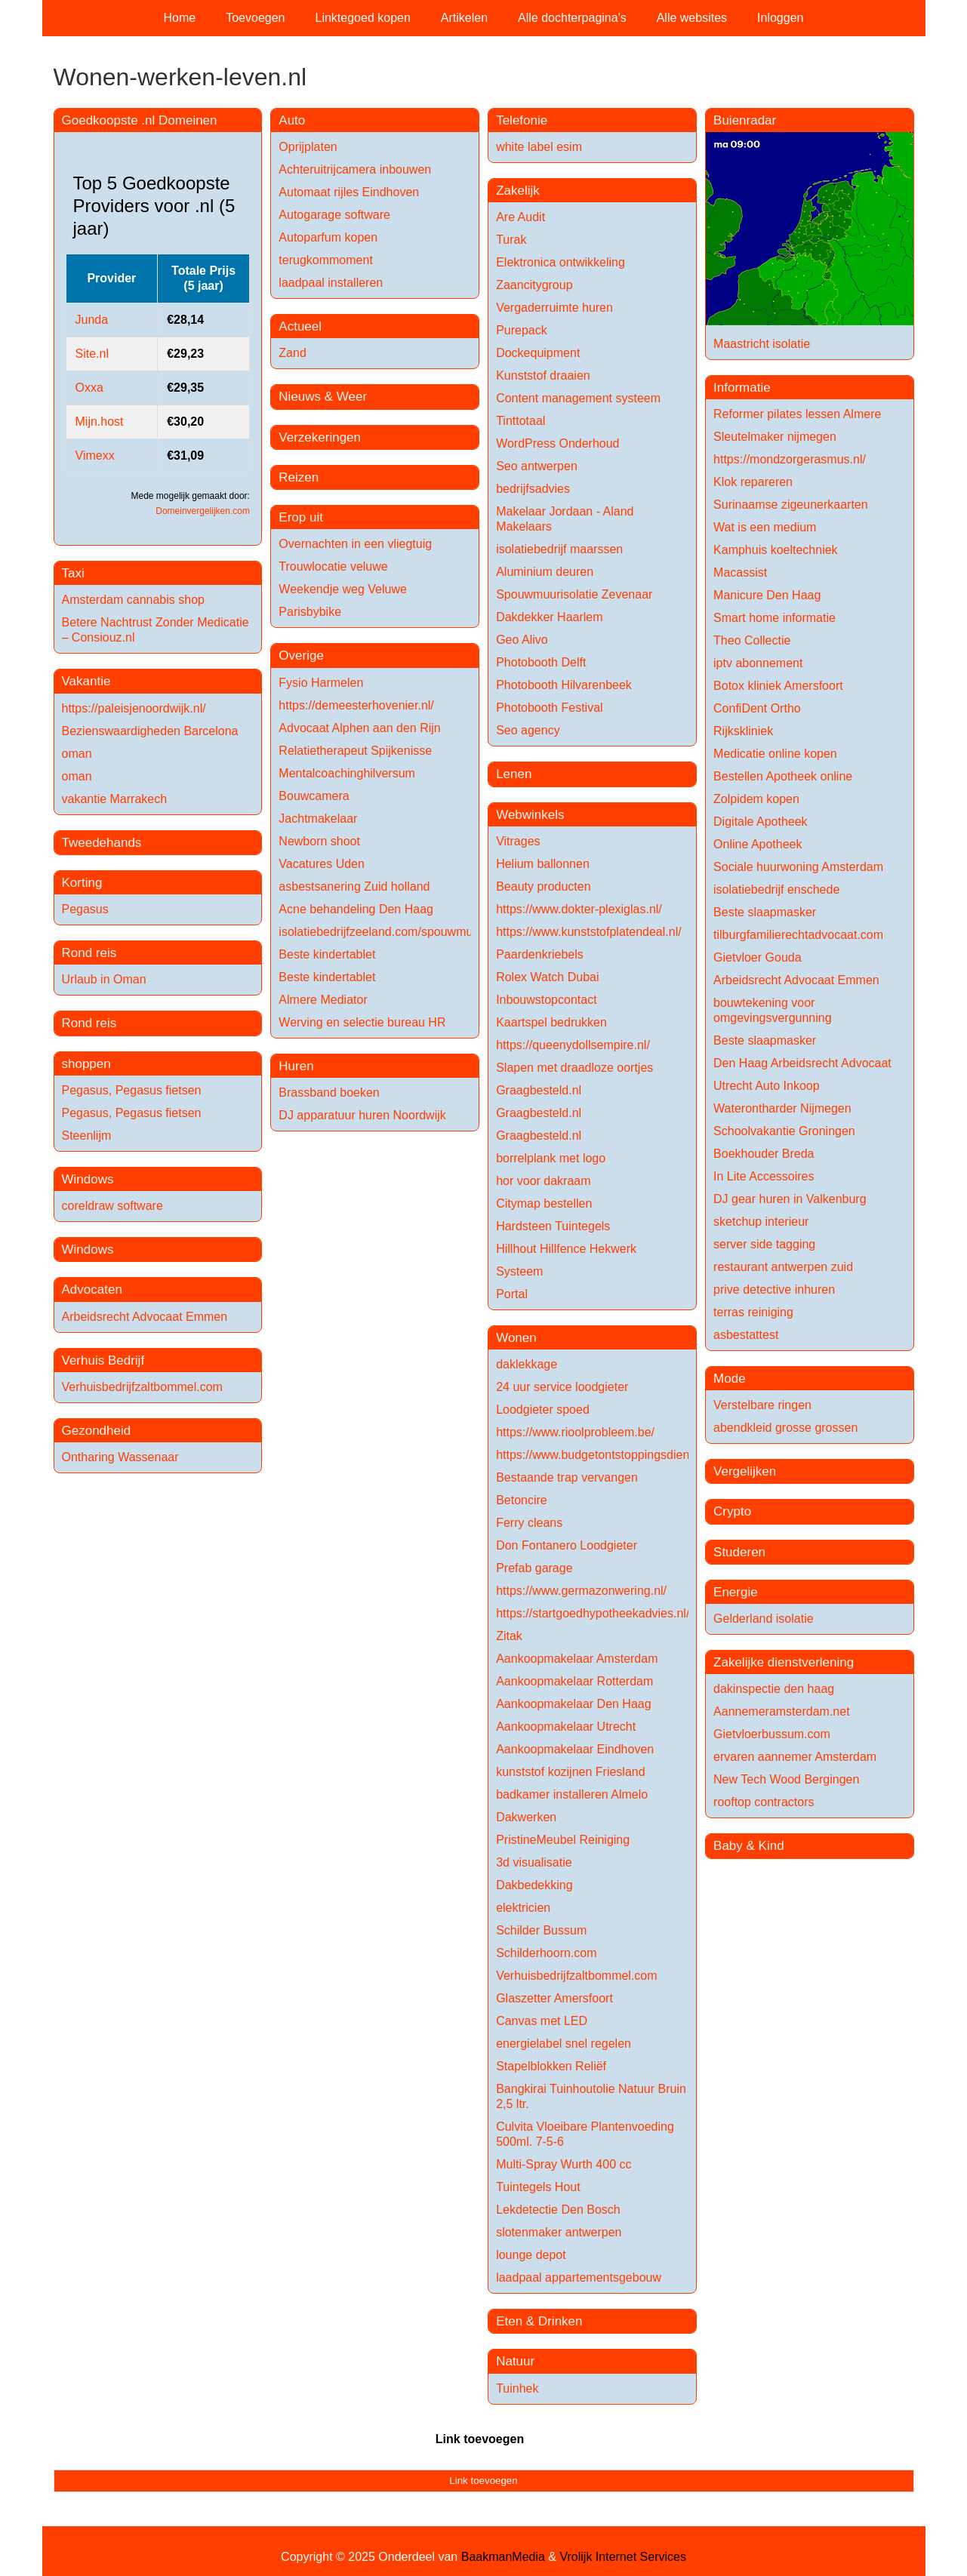 The width and height of the screenshot is (967, 2576). I want to click on Windows, so click(88, 1179).